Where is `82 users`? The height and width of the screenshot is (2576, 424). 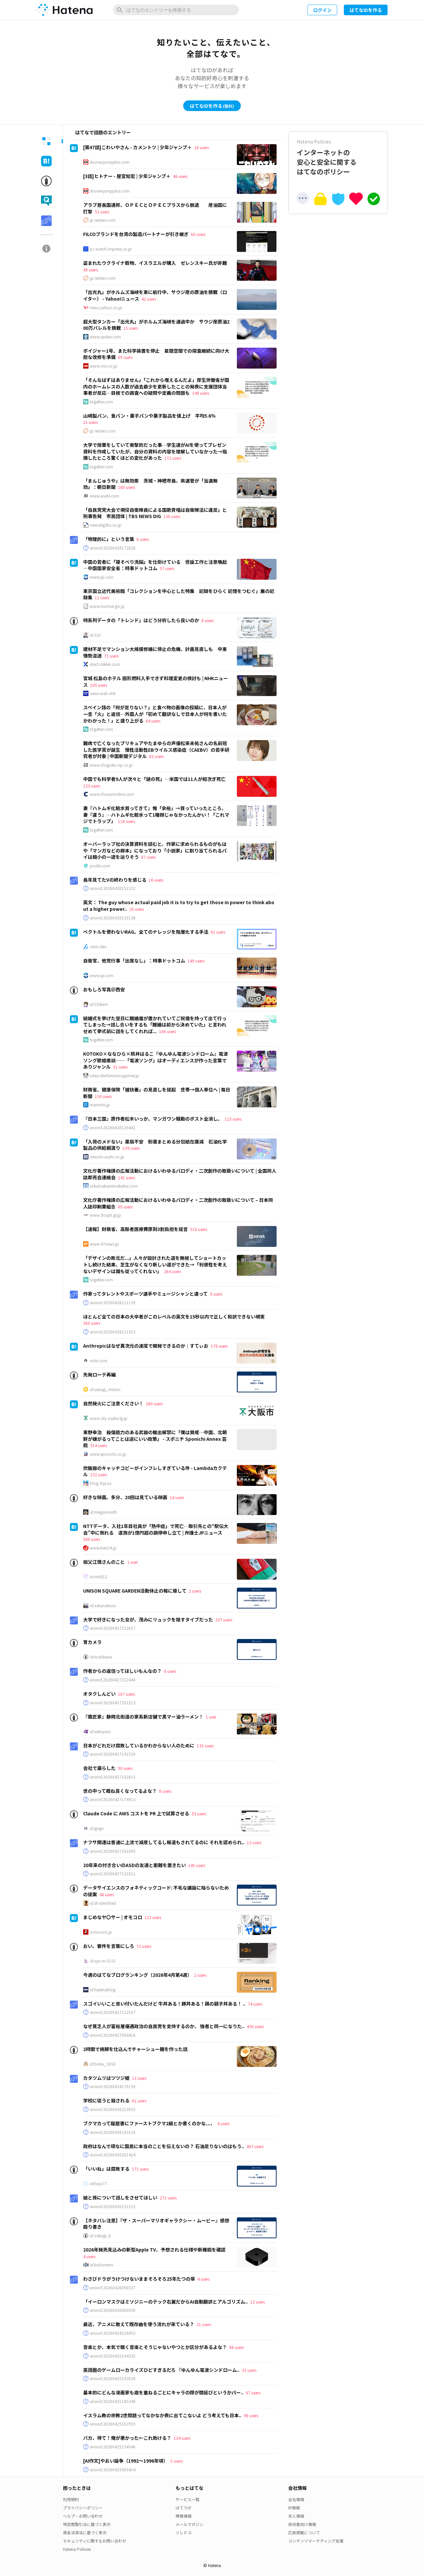
82 users is located at coordinates (156, 756).